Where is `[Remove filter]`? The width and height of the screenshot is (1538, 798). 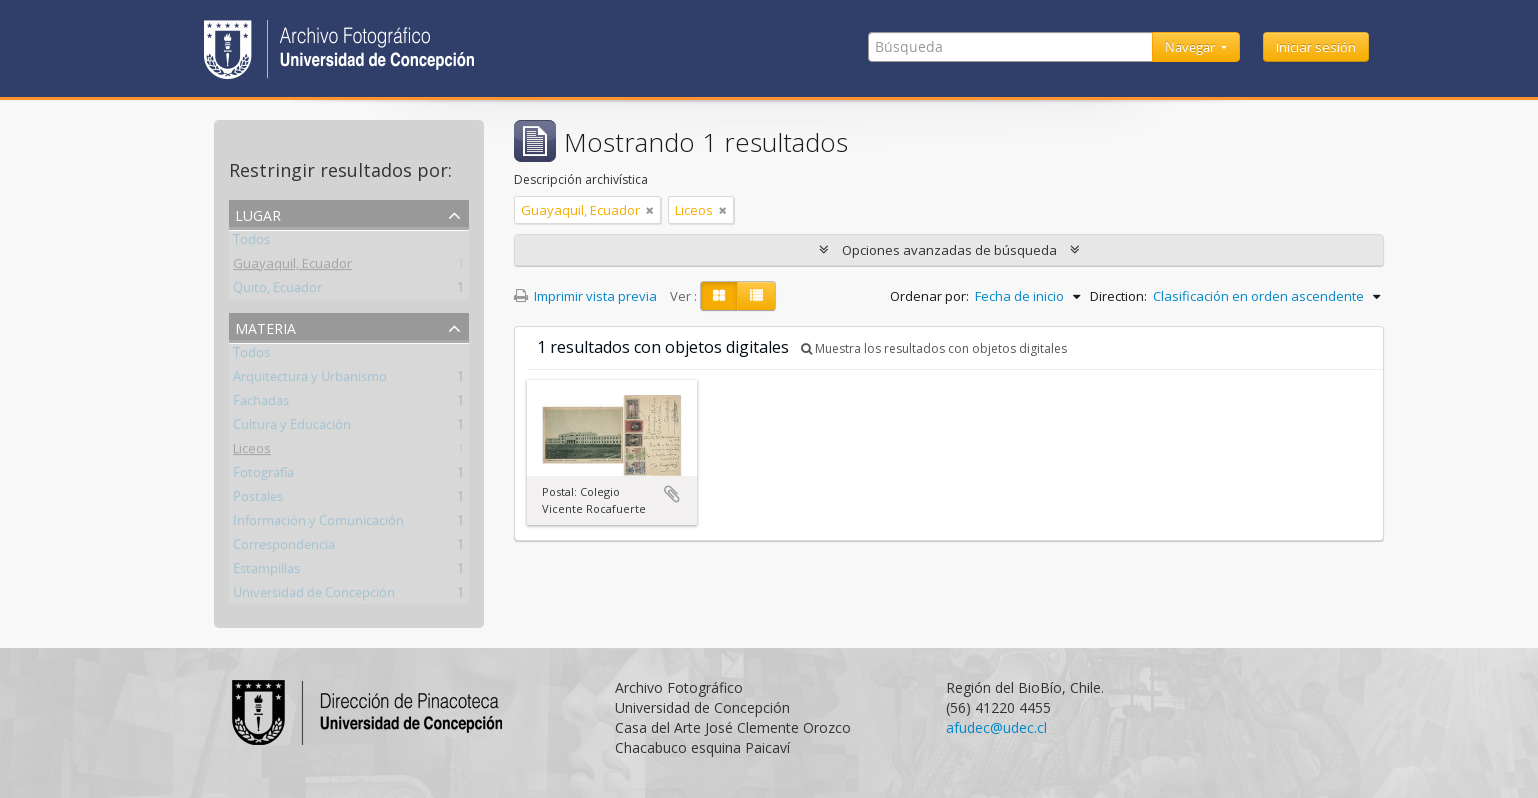
[Remove filter] is located at coordinates (650, 210).